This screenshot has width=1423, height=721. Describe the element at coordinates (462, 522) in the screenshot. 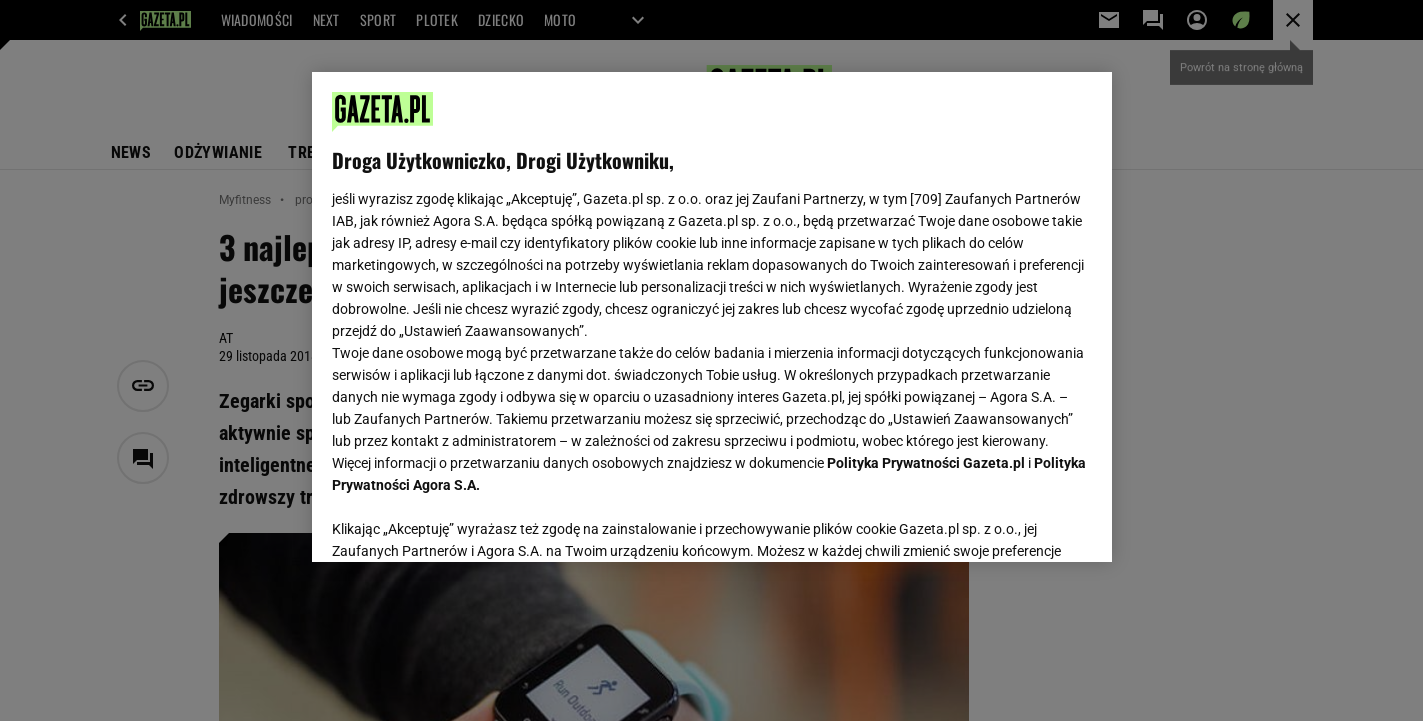

I see `USTAWIENIA ZAAWANSOWANE [USTAWIENIA ZAAWANSOWANE, otwiera okno dialogowe centrum preferencji]` at that location.